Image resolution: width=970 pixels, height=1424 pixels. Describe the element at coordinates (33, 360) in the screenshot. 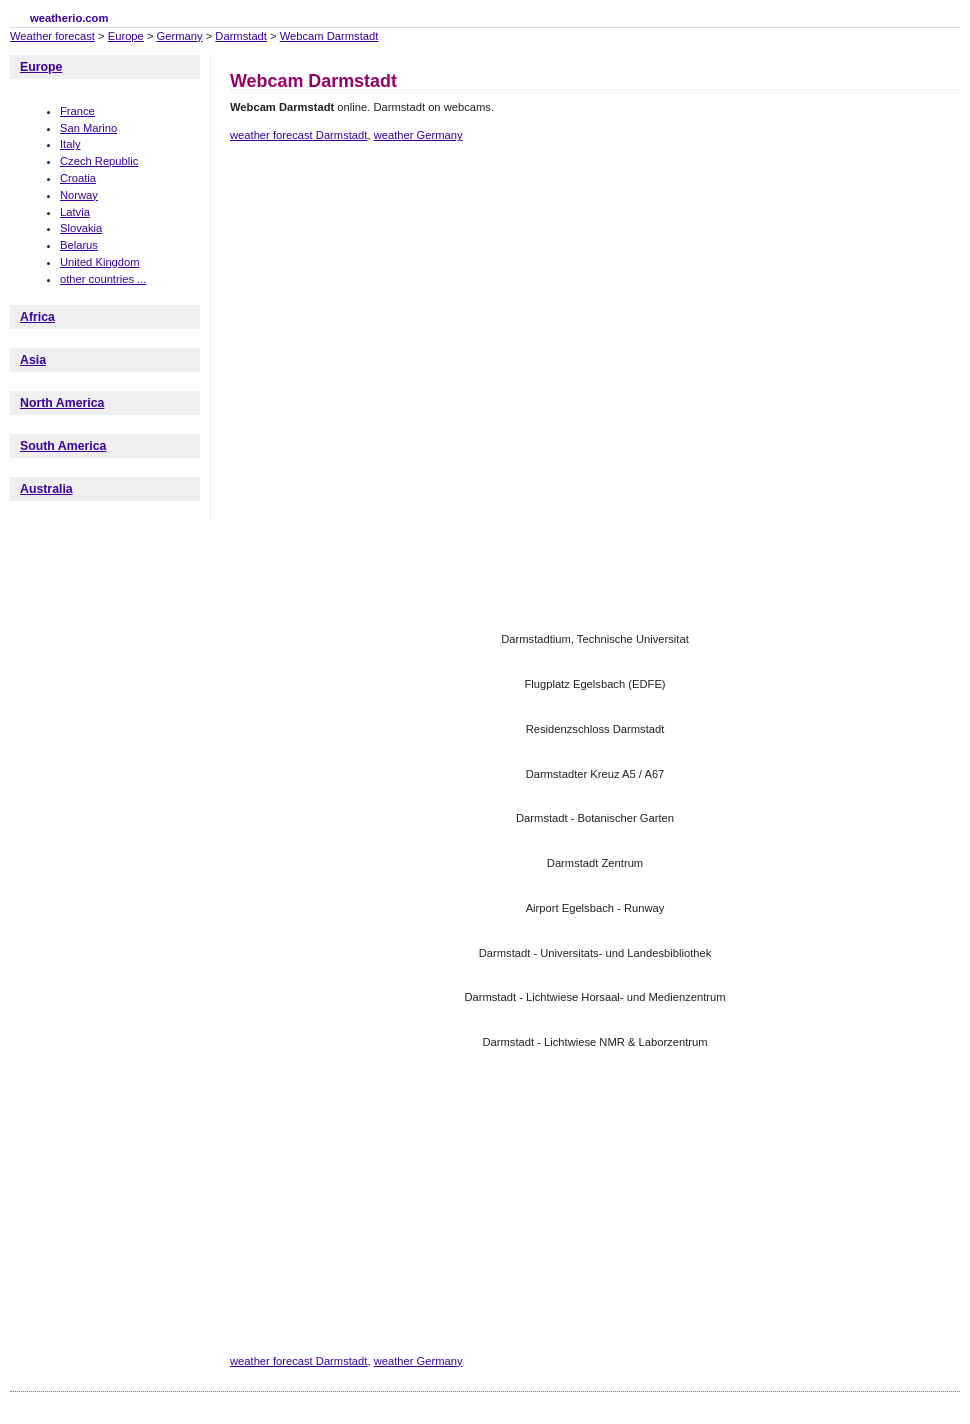

I see `Asia` at that location.